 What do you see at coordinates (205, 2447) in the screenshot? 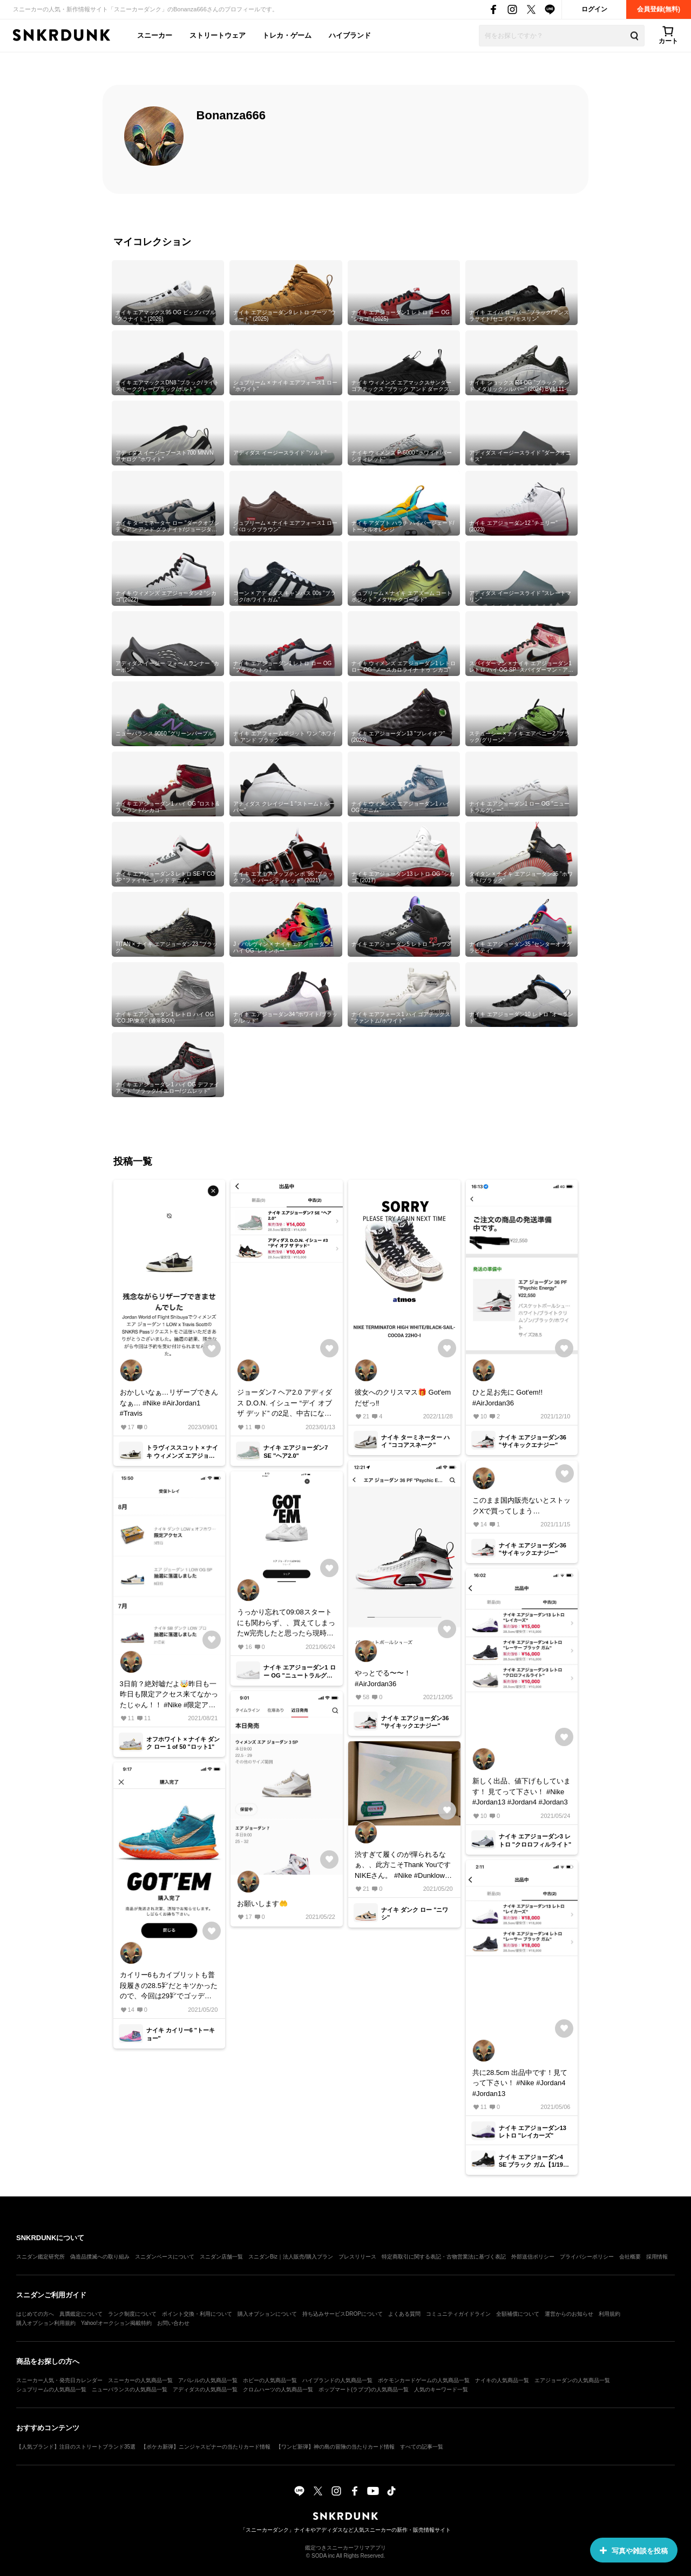
I see `【ポケカ新弾】ニンジャスピナーの当たりカード情報` at bounding box center [205, 2447].